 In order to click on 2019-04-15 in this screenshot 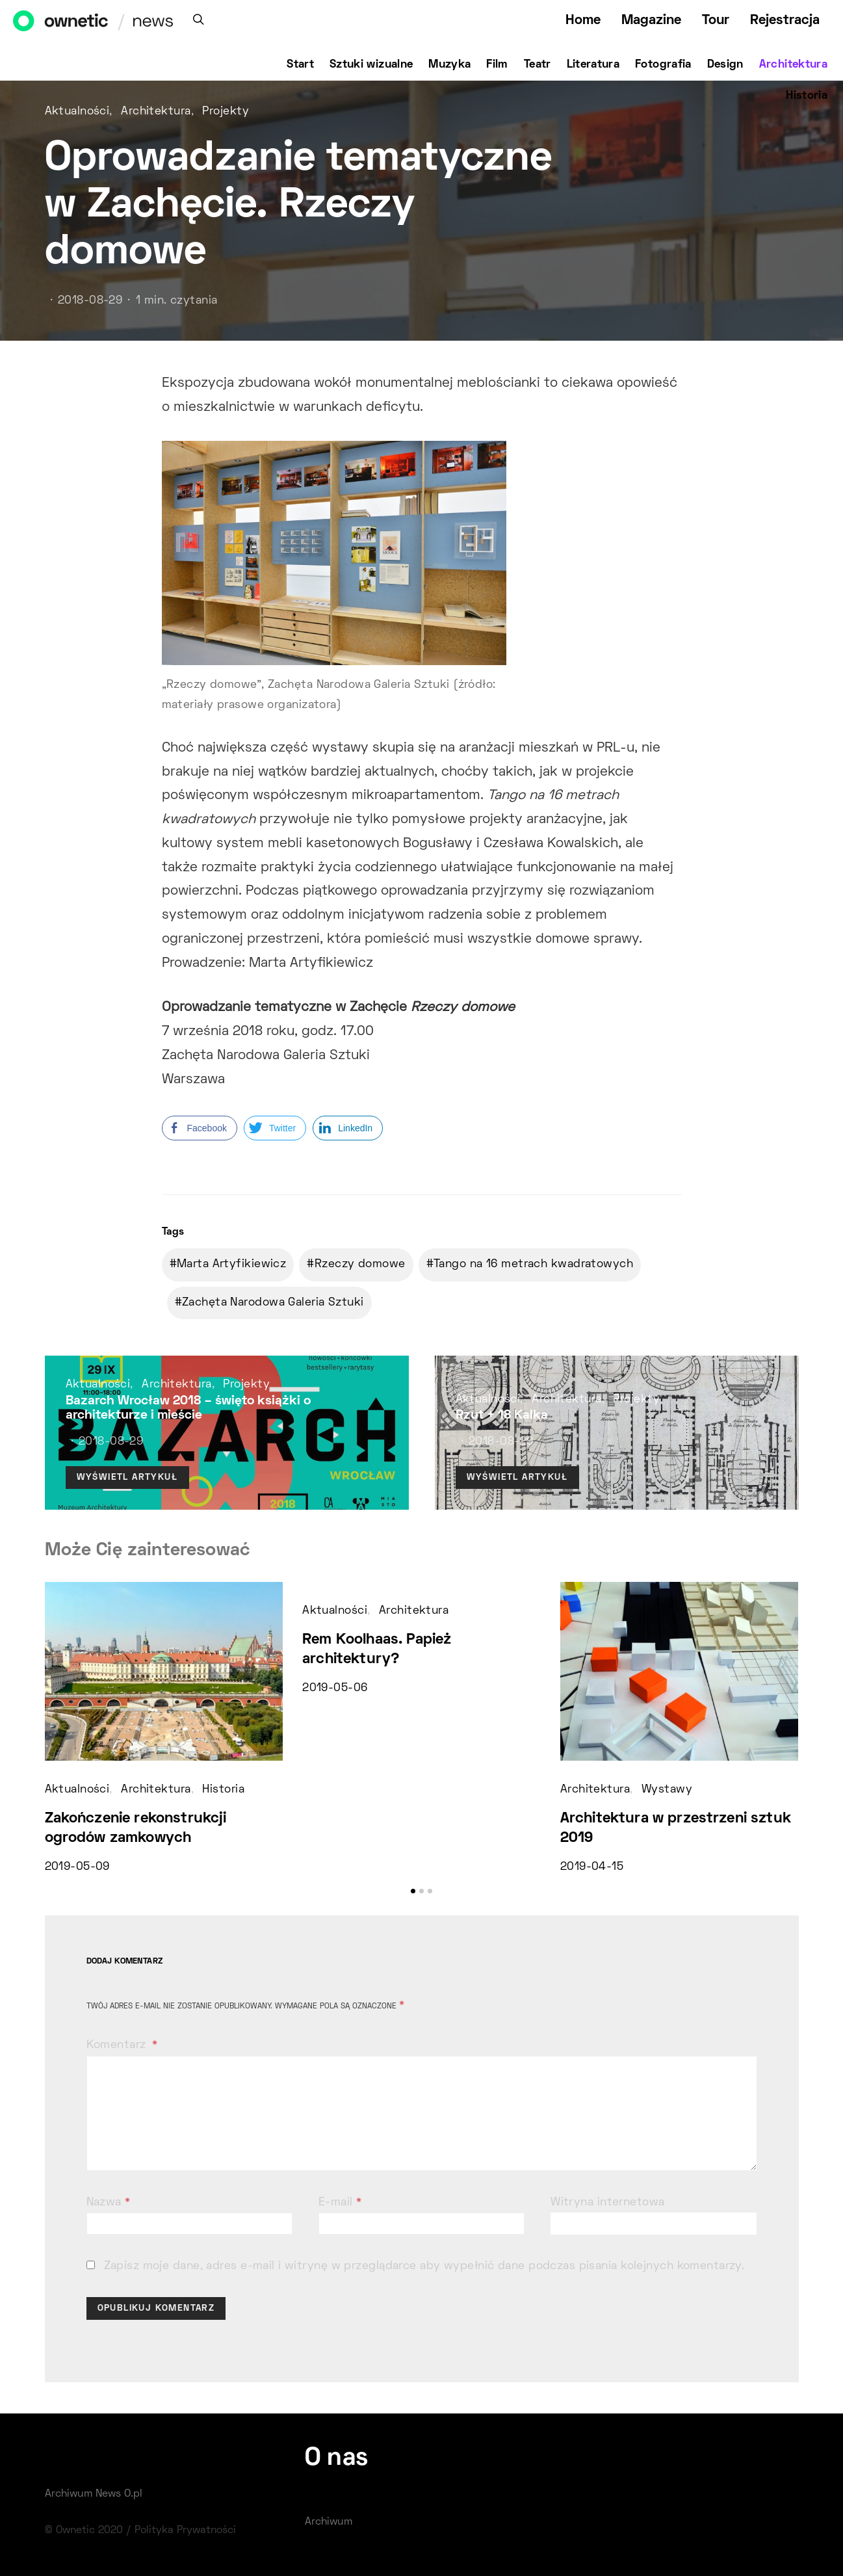, I will do `click(591, 1867)`.